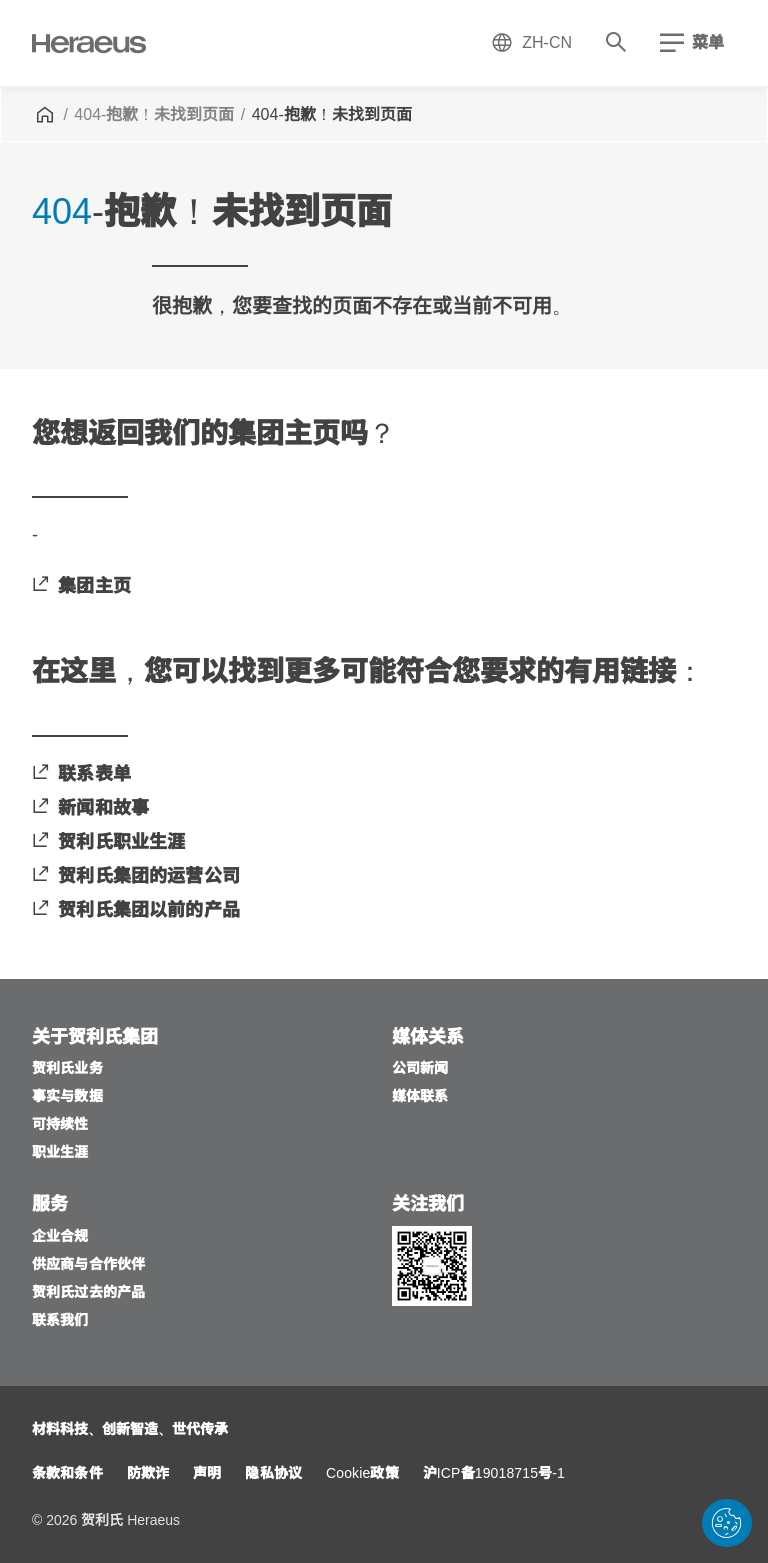  Describe the element at coordinates (494, 1474) in the screenshot. I see `[沪ICP备19018715号-1]` at that location.